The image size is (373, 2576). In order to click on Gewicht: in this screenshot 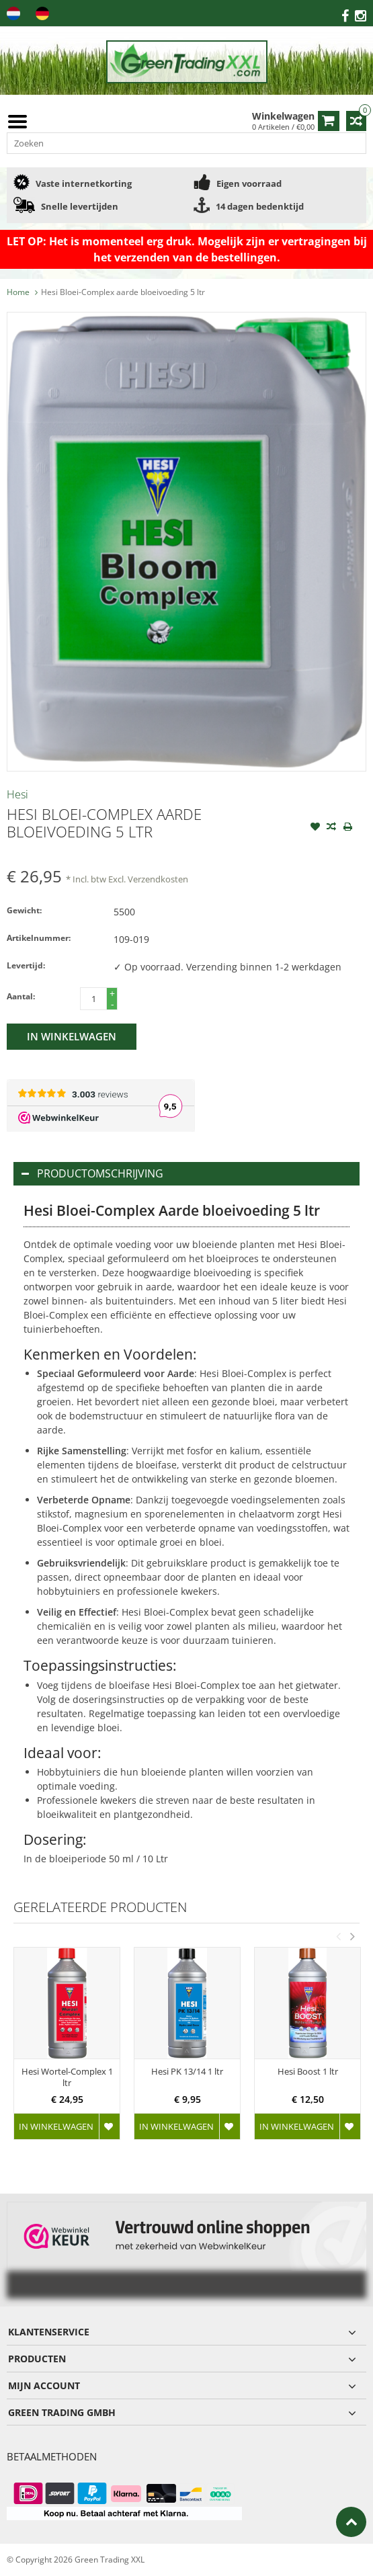, I will do `click(24, 910)`.